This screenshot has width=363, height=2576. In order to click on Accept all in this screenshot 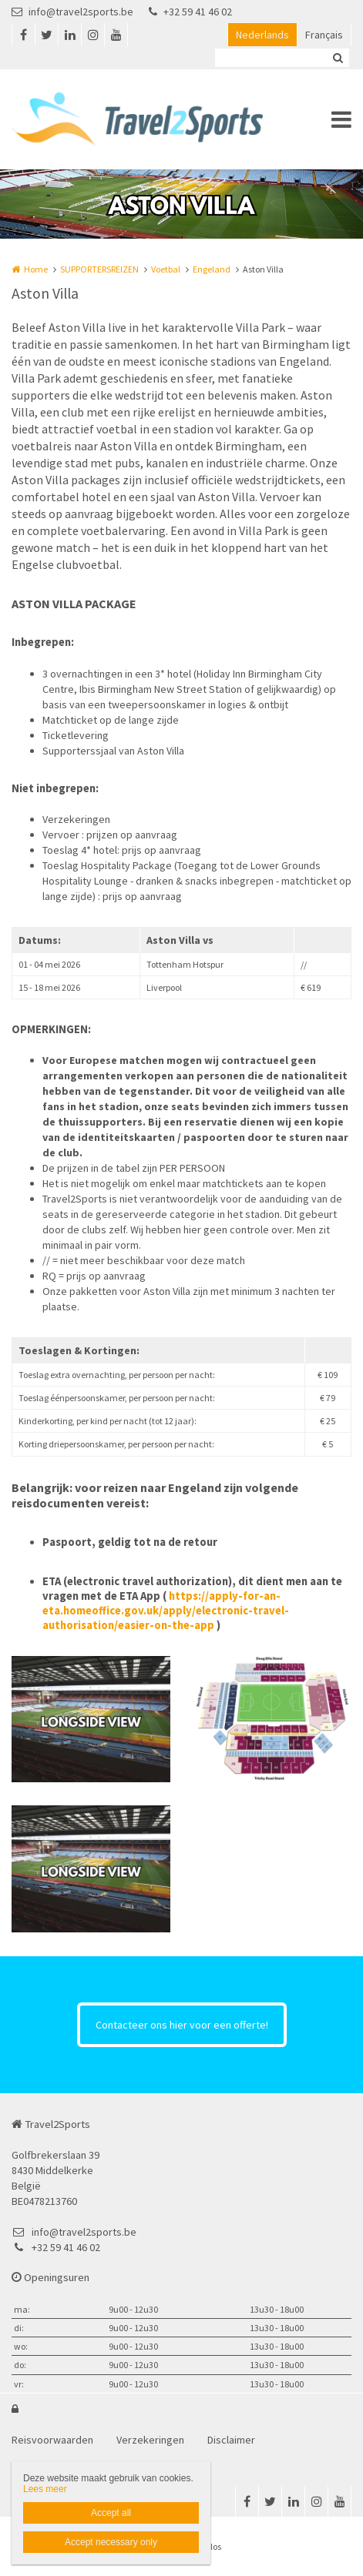, I will do `click(111, 2512)`.